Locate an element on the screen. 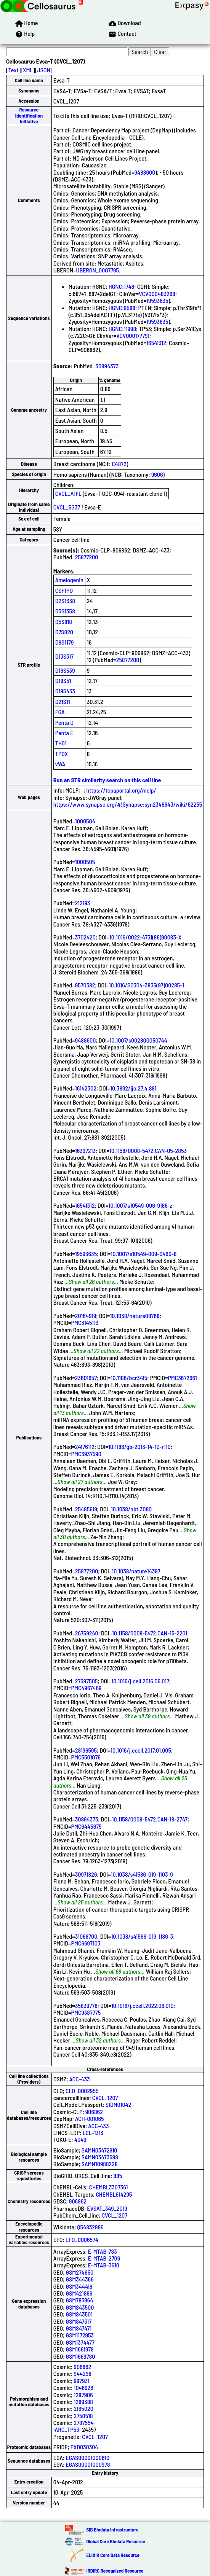 The image size is (210, 2576). PMC9387775 is located at coordinates (86, 2012).